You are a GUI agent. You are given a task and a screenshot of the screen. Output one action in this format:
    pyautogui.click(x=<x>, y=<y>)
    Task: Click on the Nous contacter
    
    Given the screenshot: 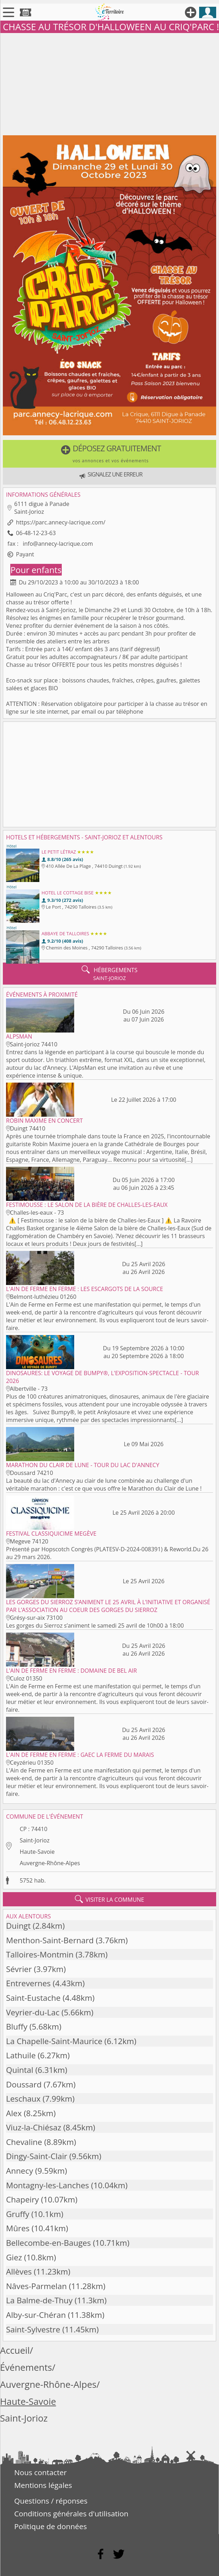 What is the action you would take?
    pyautogui.click(x=40, y=2472)
    